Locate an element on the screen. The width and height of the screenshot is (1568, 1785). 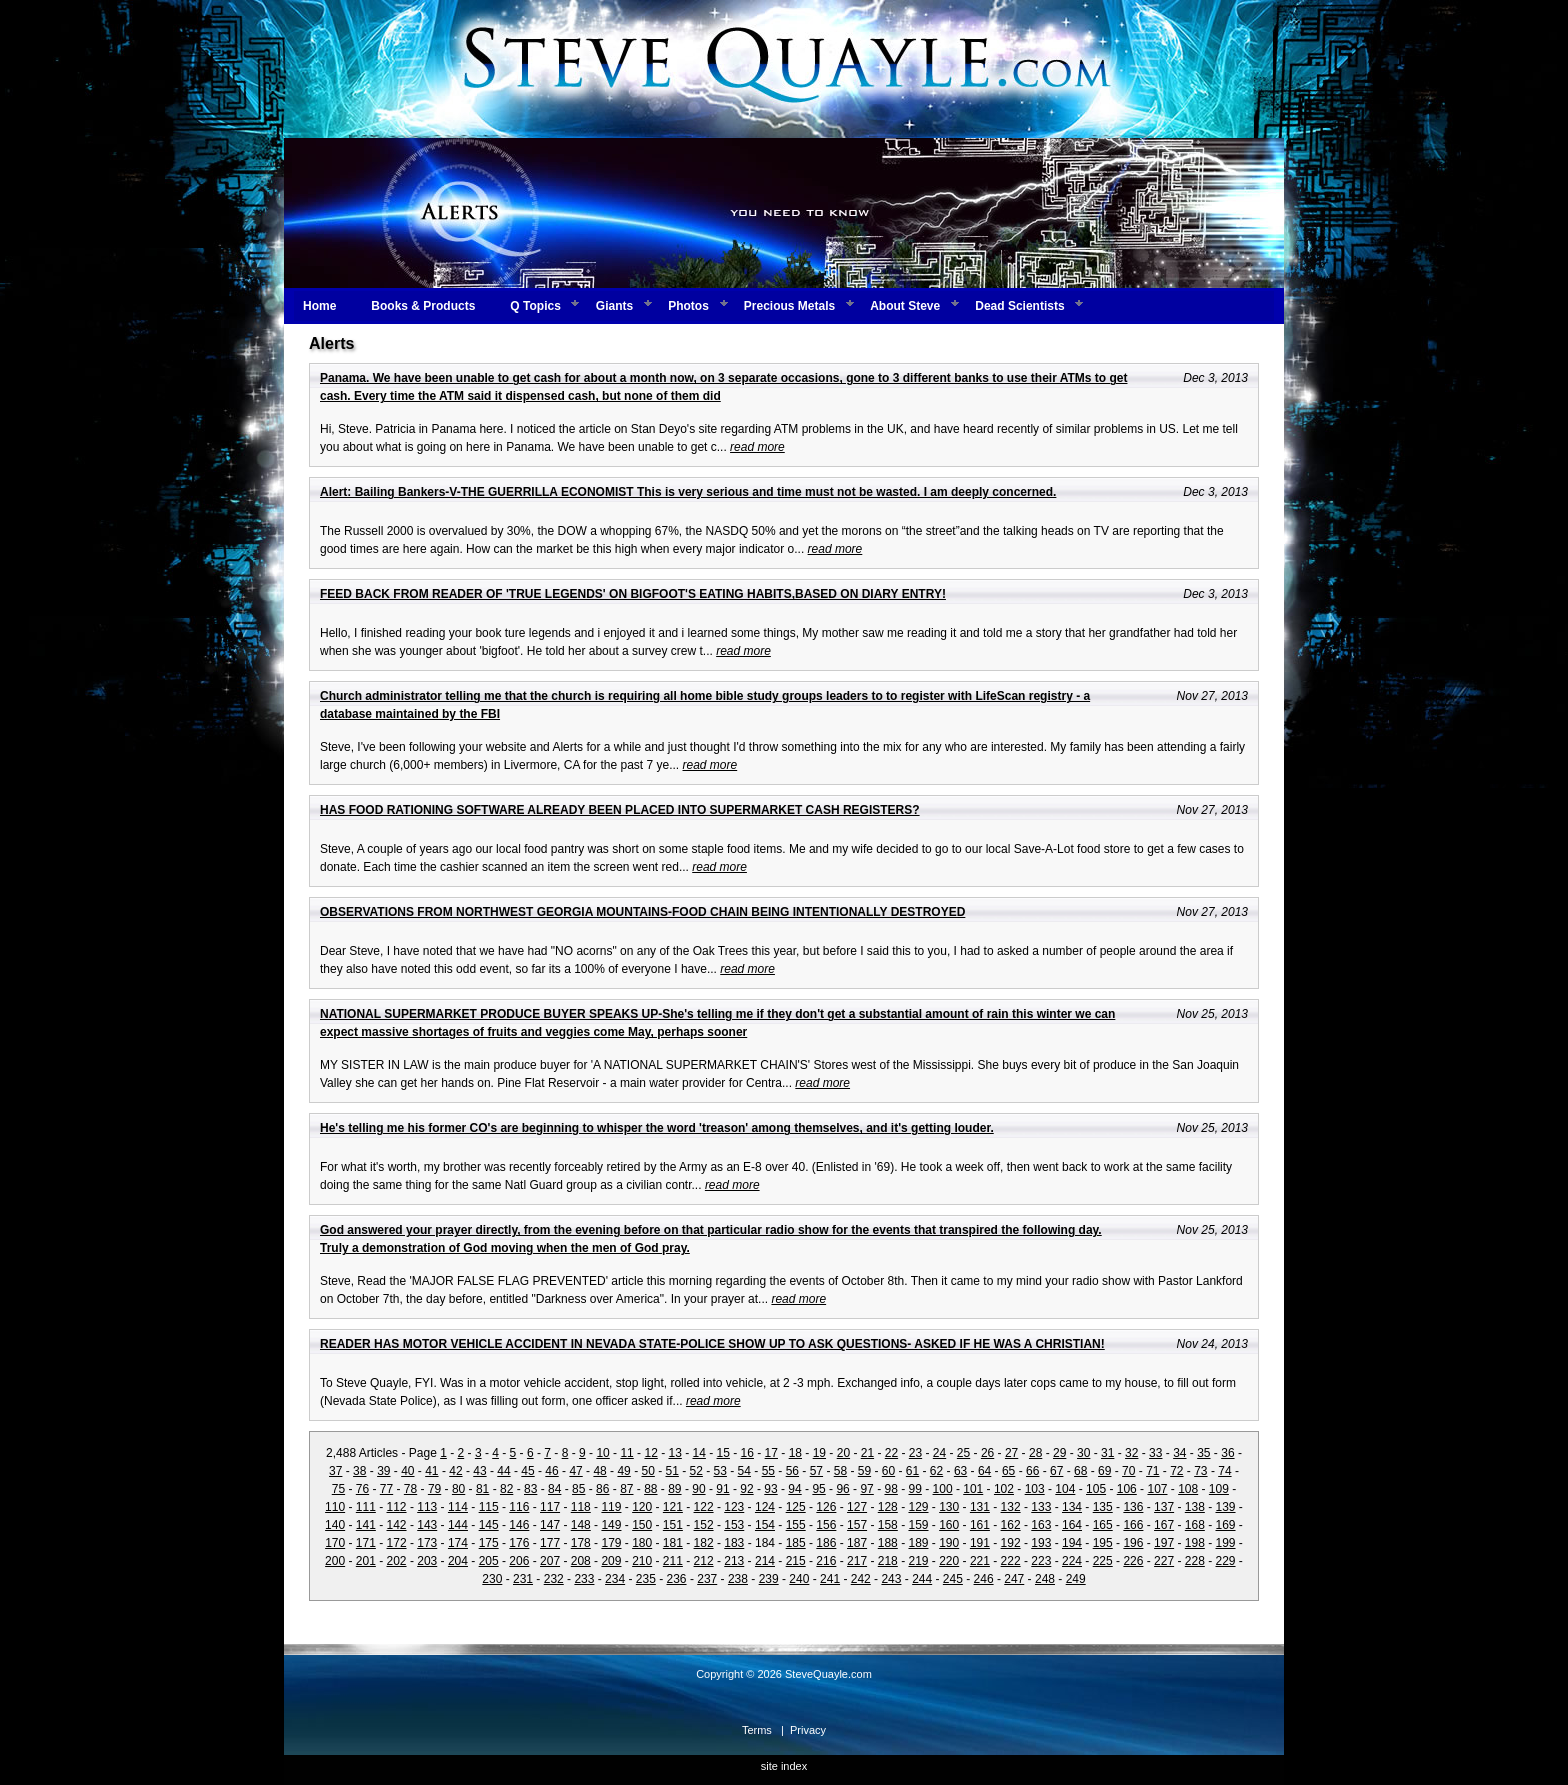
239 is located at coordinates (769, 1579).